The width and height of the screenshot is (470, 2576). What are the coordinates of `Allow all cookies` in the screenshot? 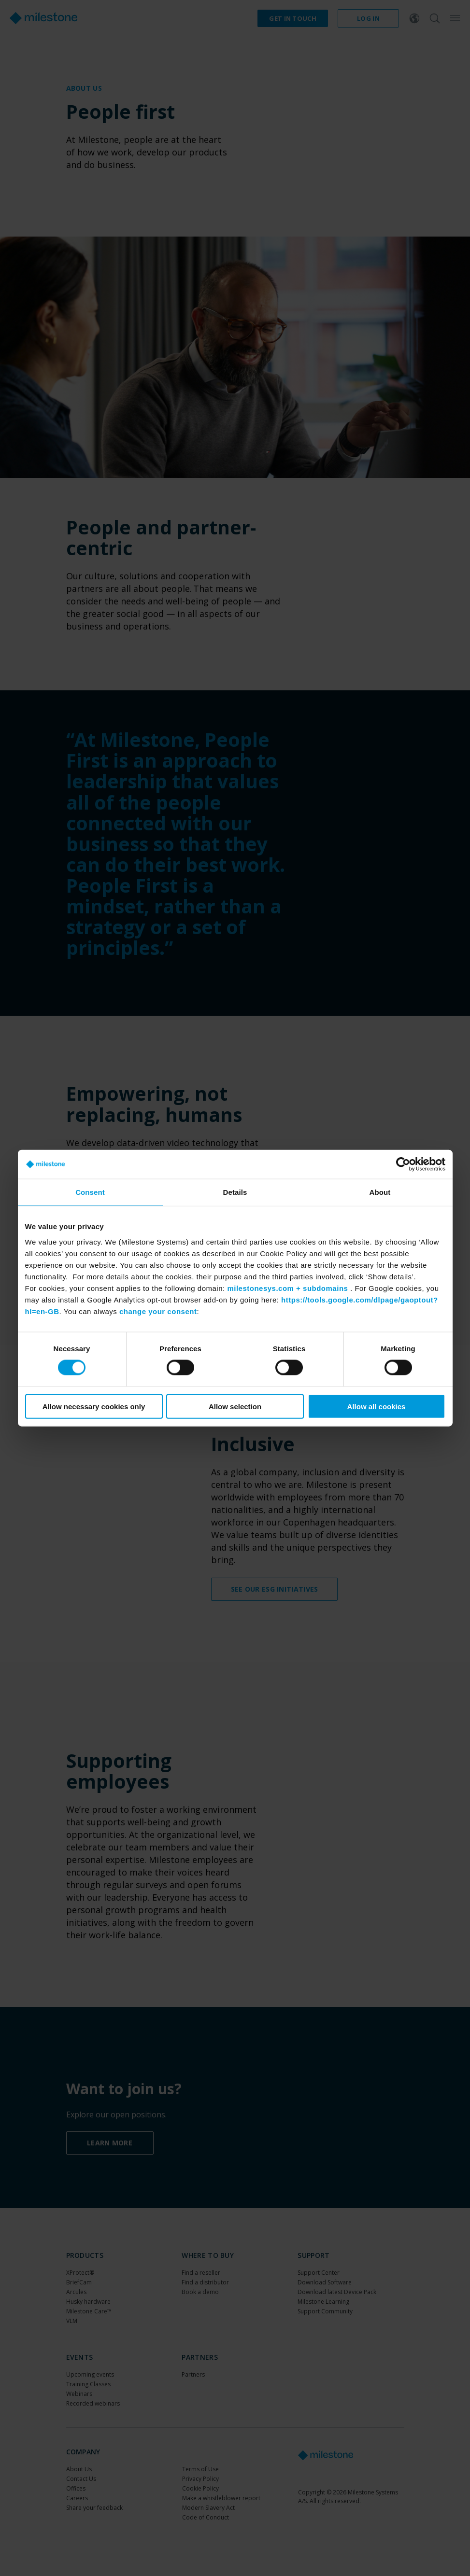 It's located at (376, 1406).